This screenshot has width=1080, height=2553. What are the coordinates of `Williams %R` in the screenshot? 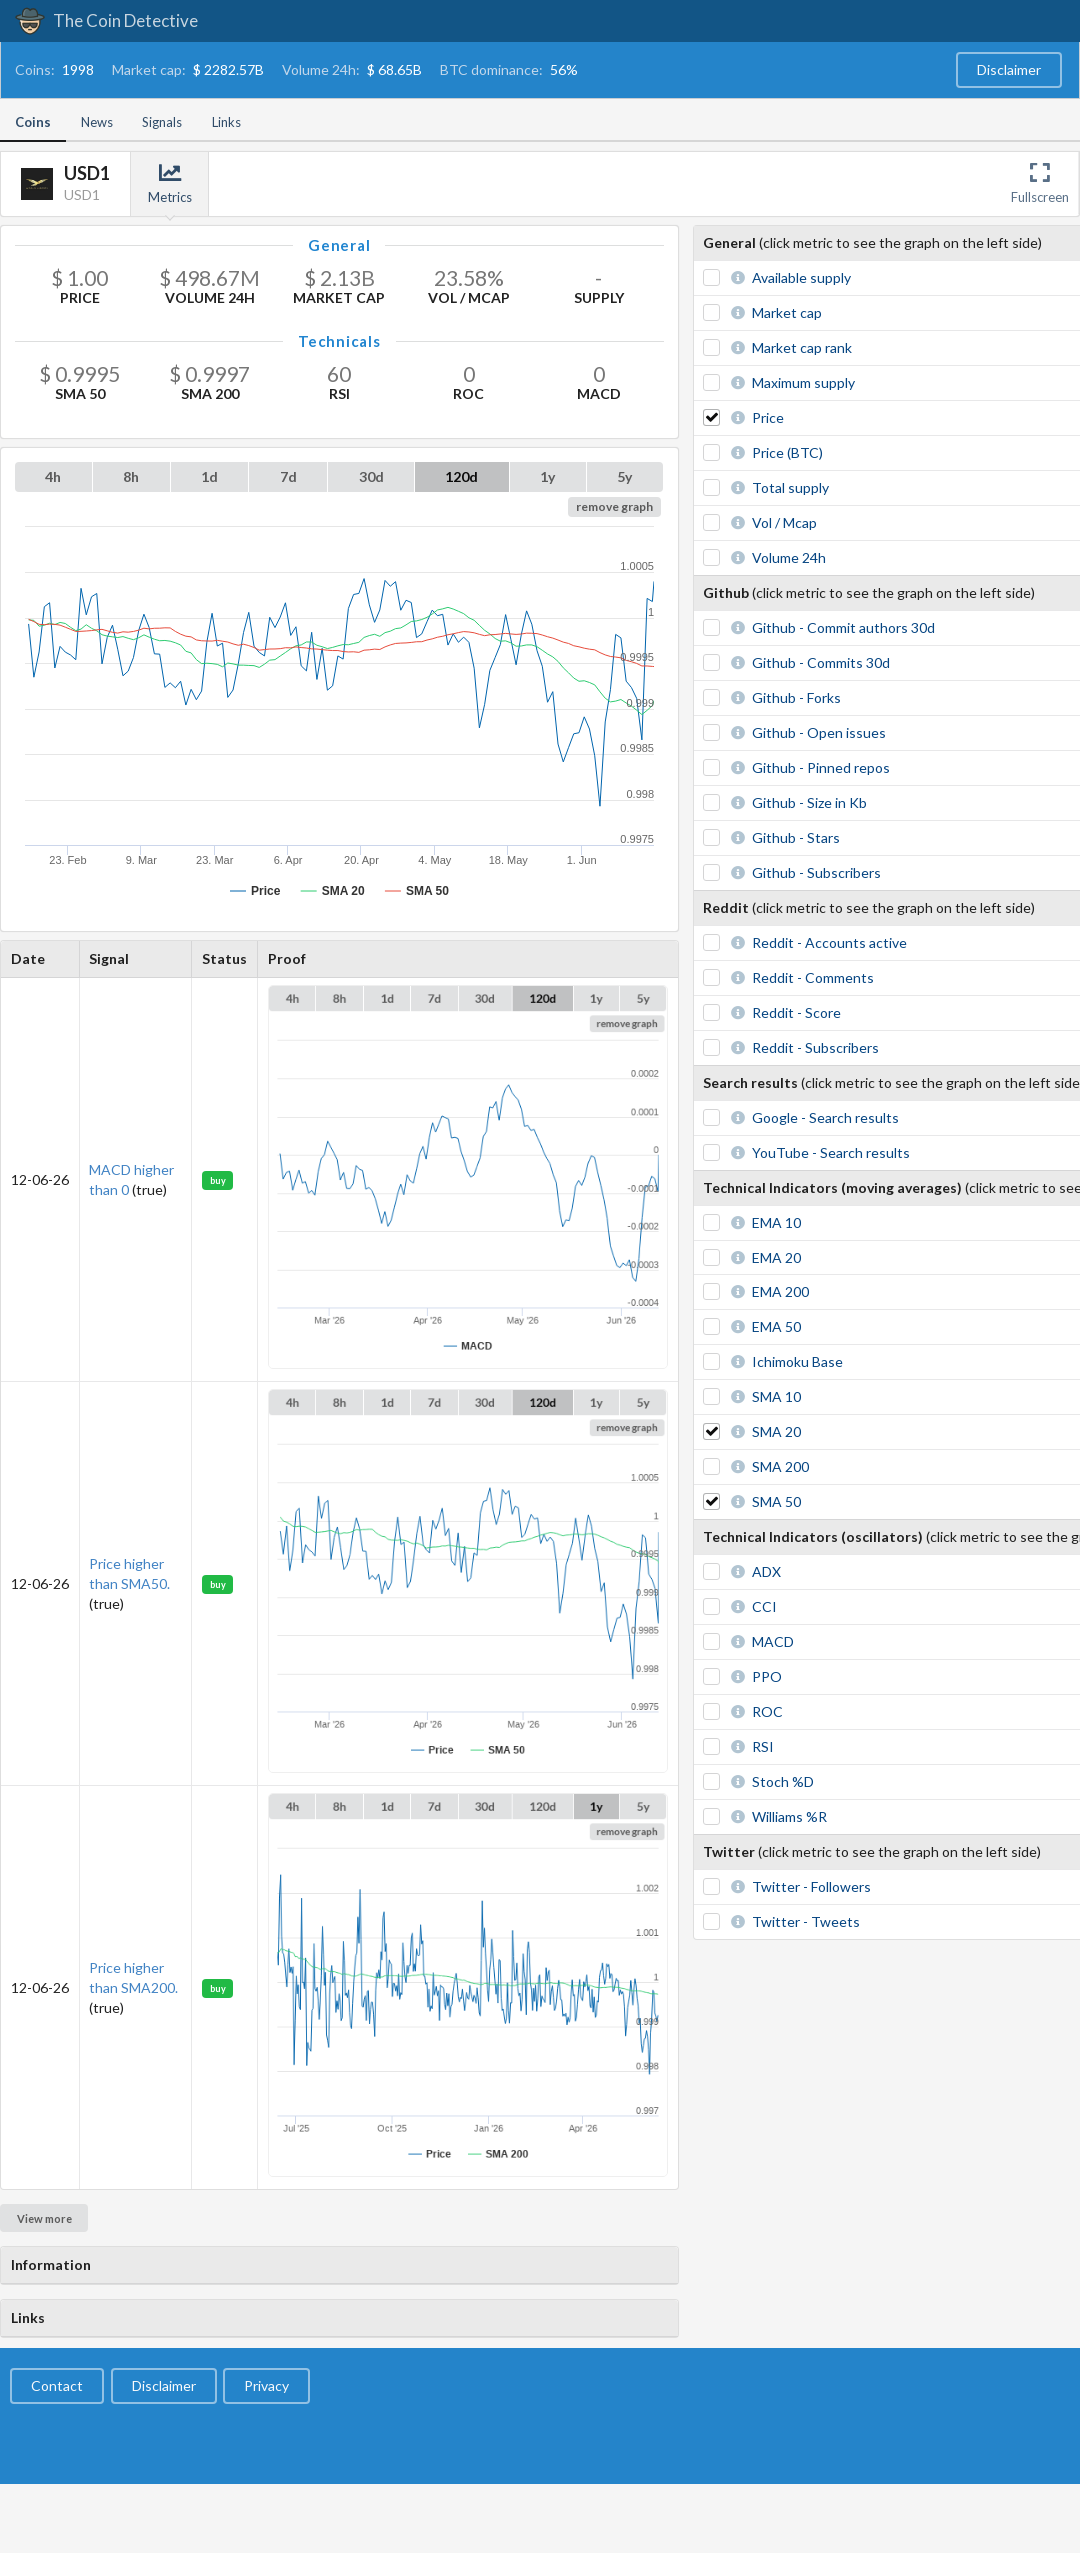 It's located at (789, 1816).